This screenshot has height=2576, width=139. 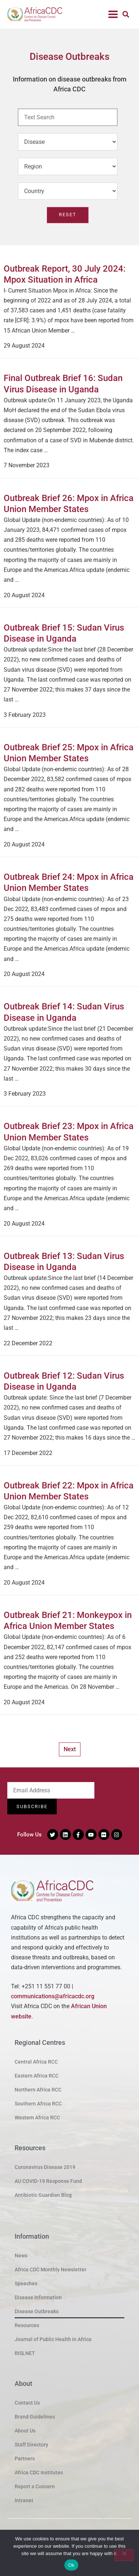 I want to click on Ok, so click(x=71, y=2565).